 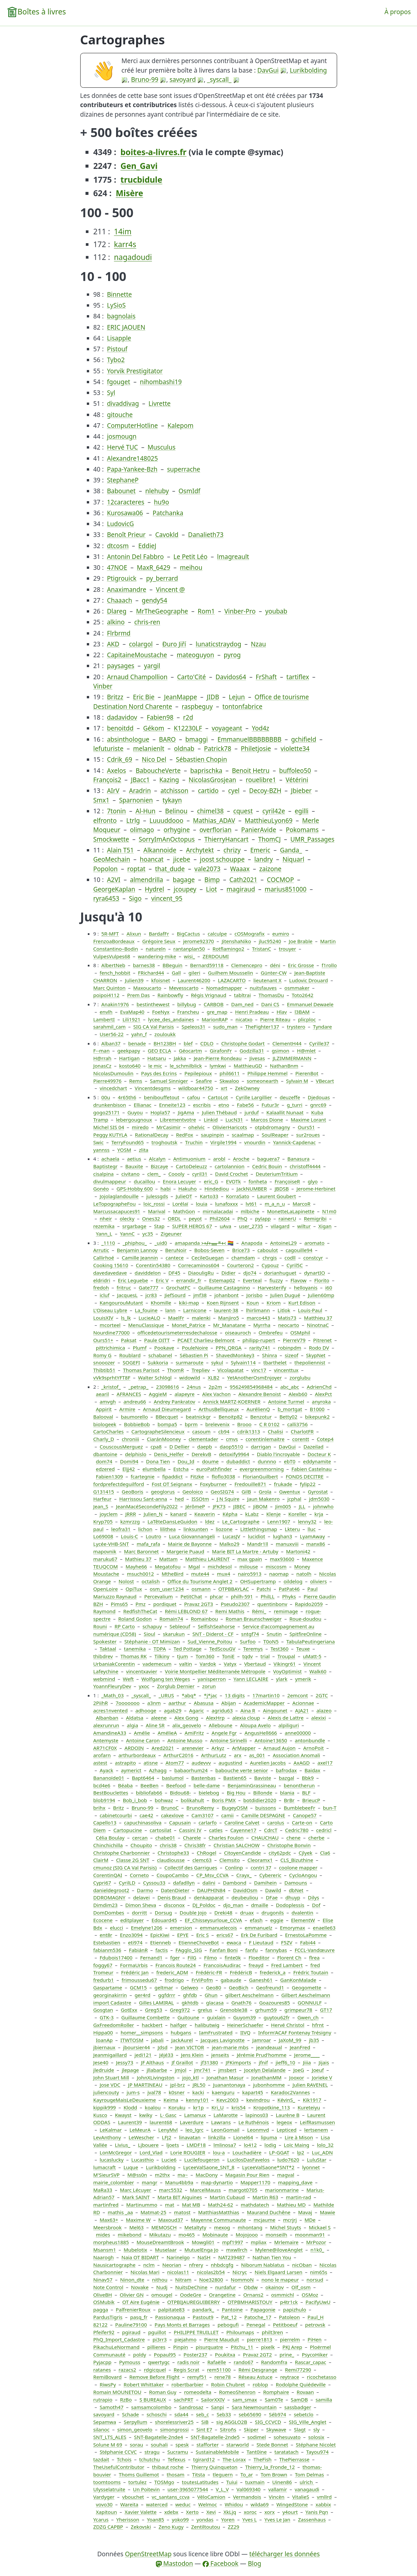 I want to click on fcartegnie, so click(x=143, y=1476).